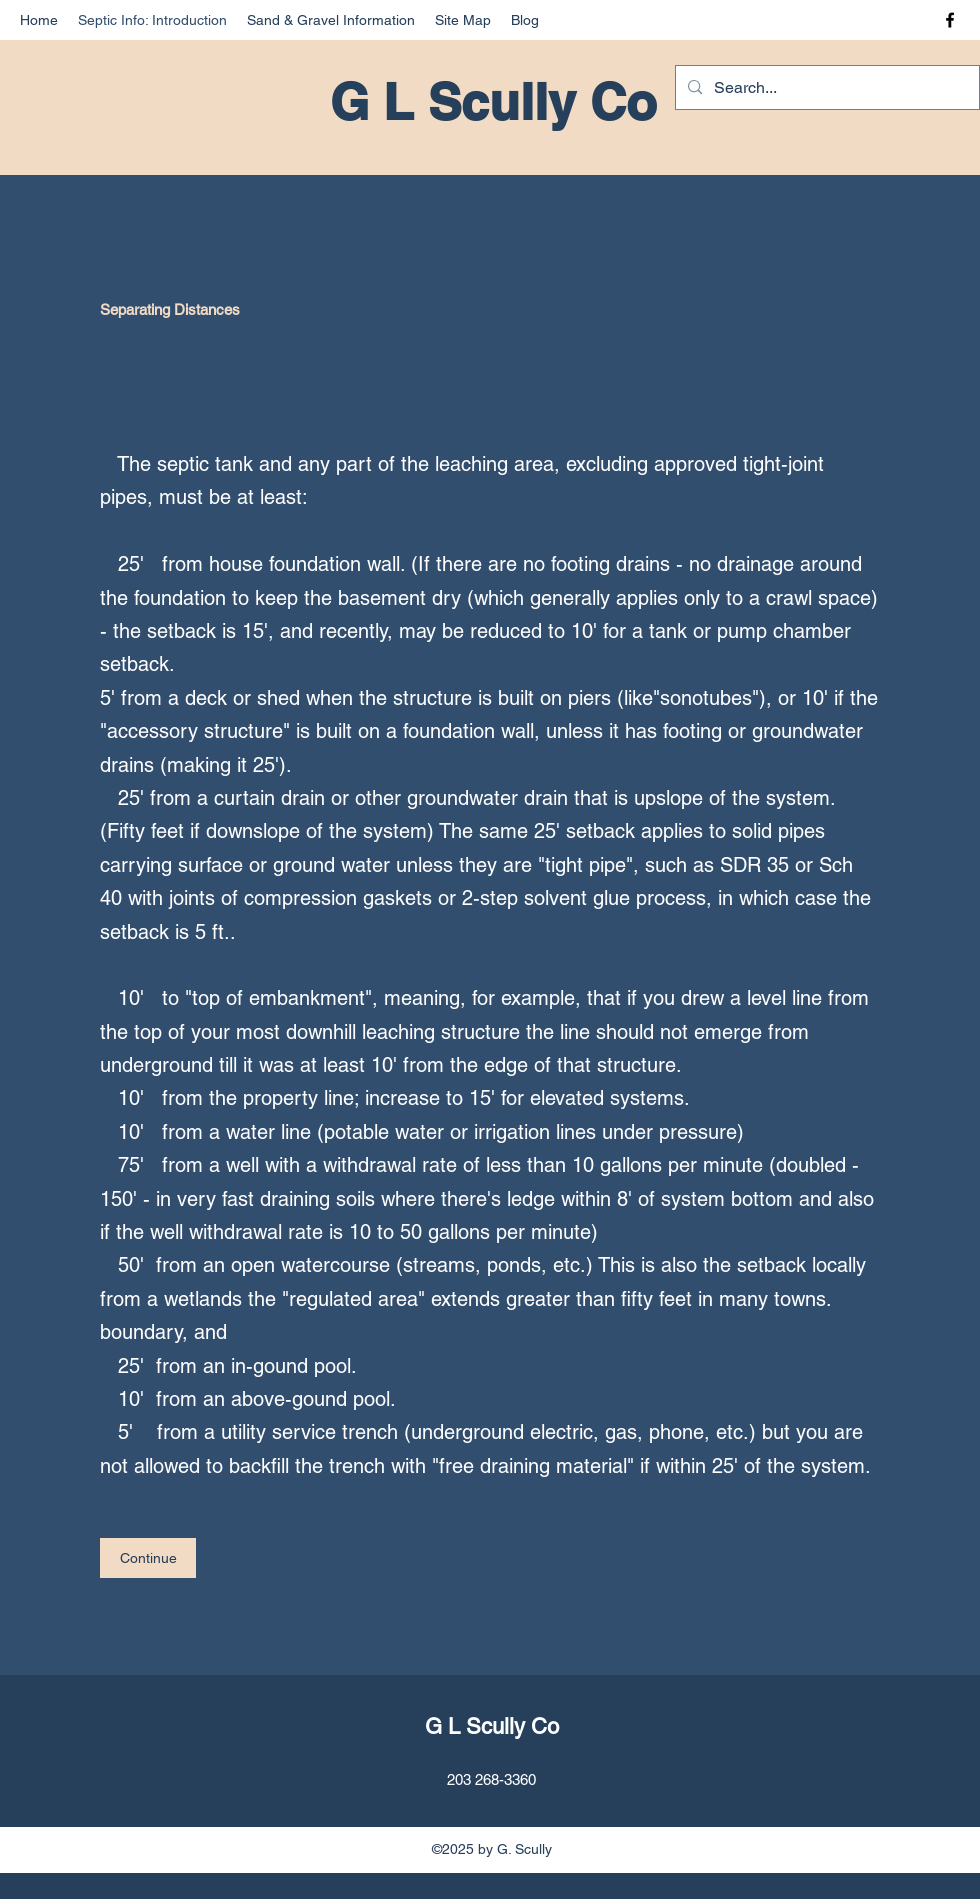  Describe the element at coordinates (825, 88) in the screenshot. I see `[Search...]` at that location.